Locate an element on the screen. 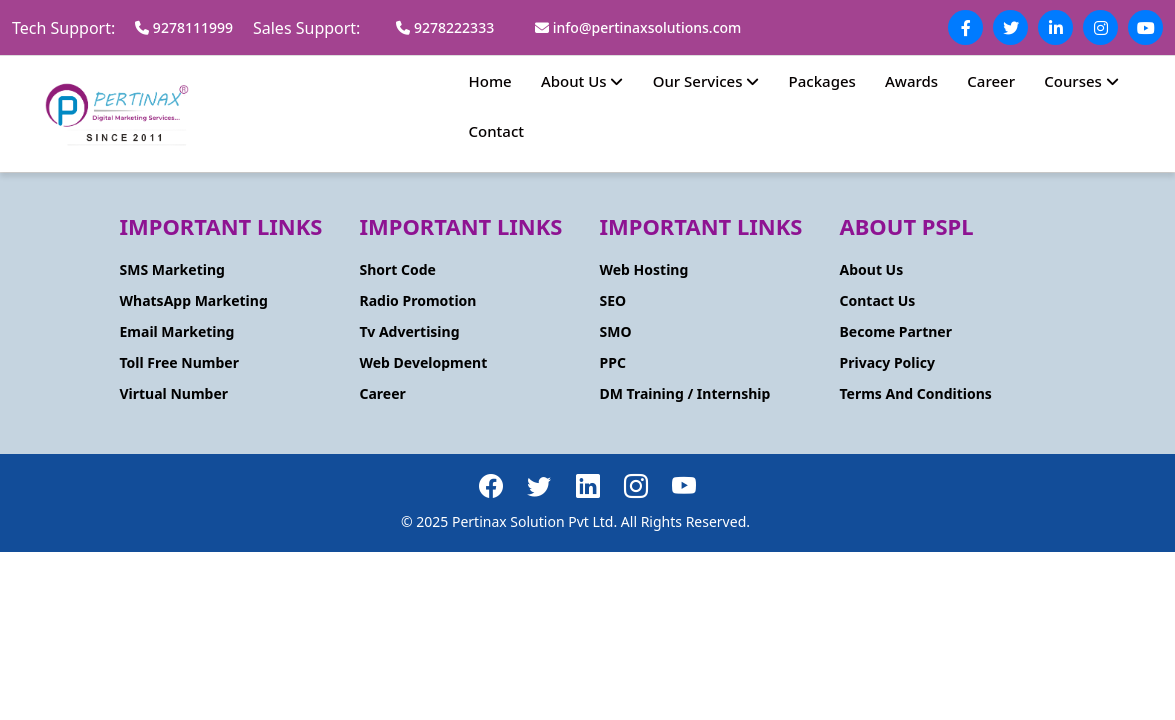  About Us is located at coordinates (582, 81).